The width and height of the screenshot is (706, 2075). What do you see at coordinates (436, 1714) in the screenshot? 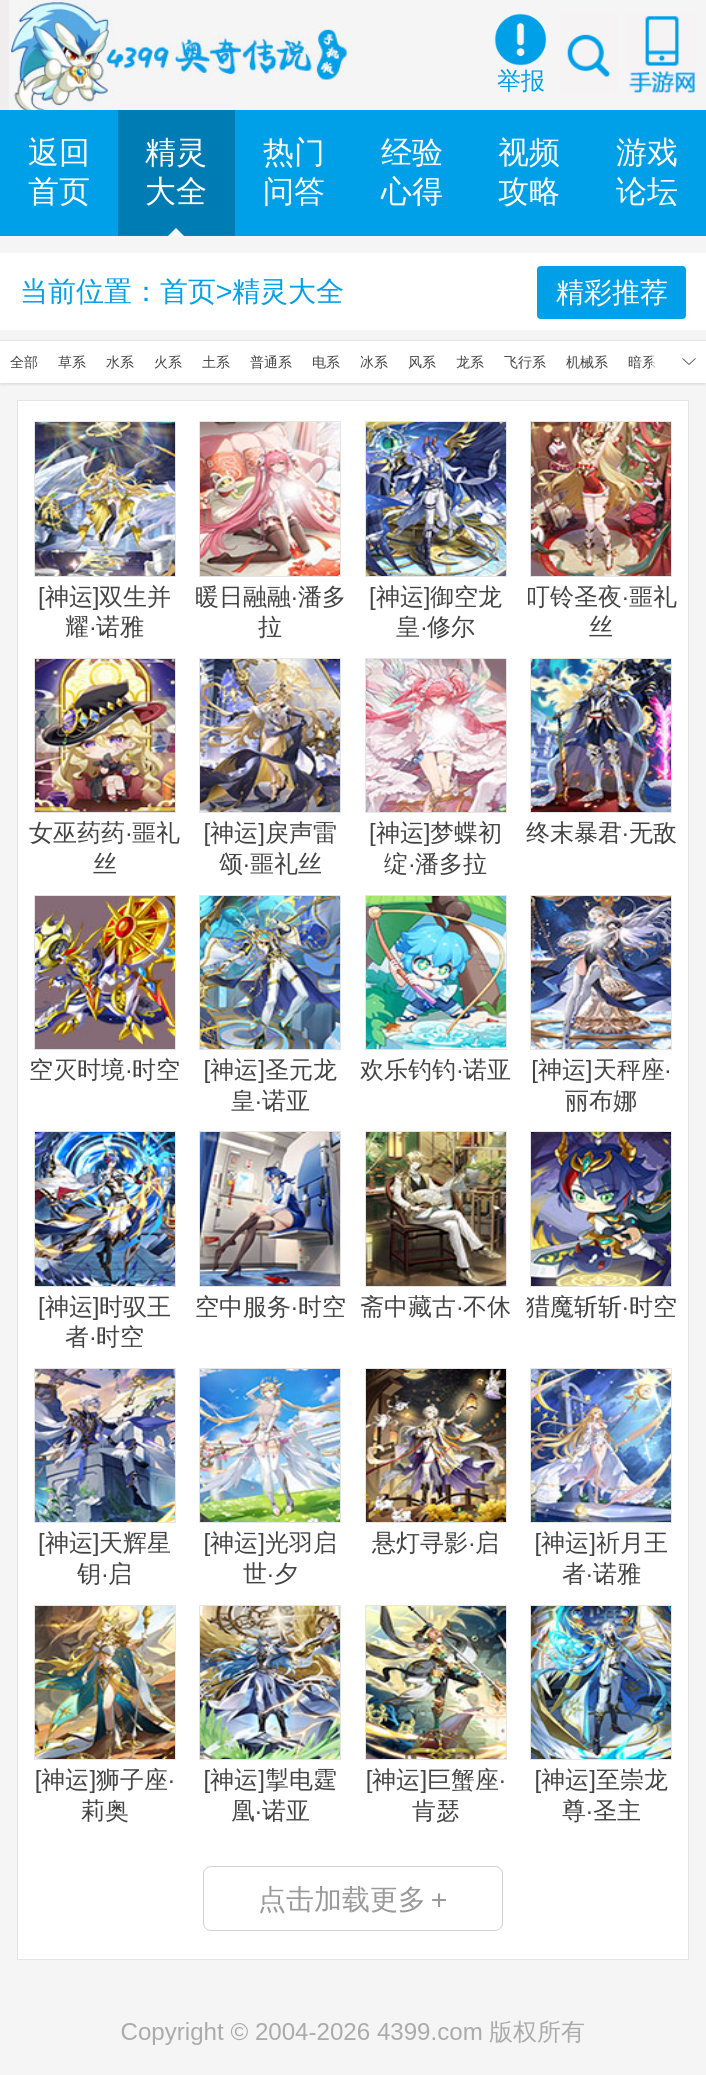
I see `[神运]巨蟹座·肯瑟` at bounding box center [436, 1714].